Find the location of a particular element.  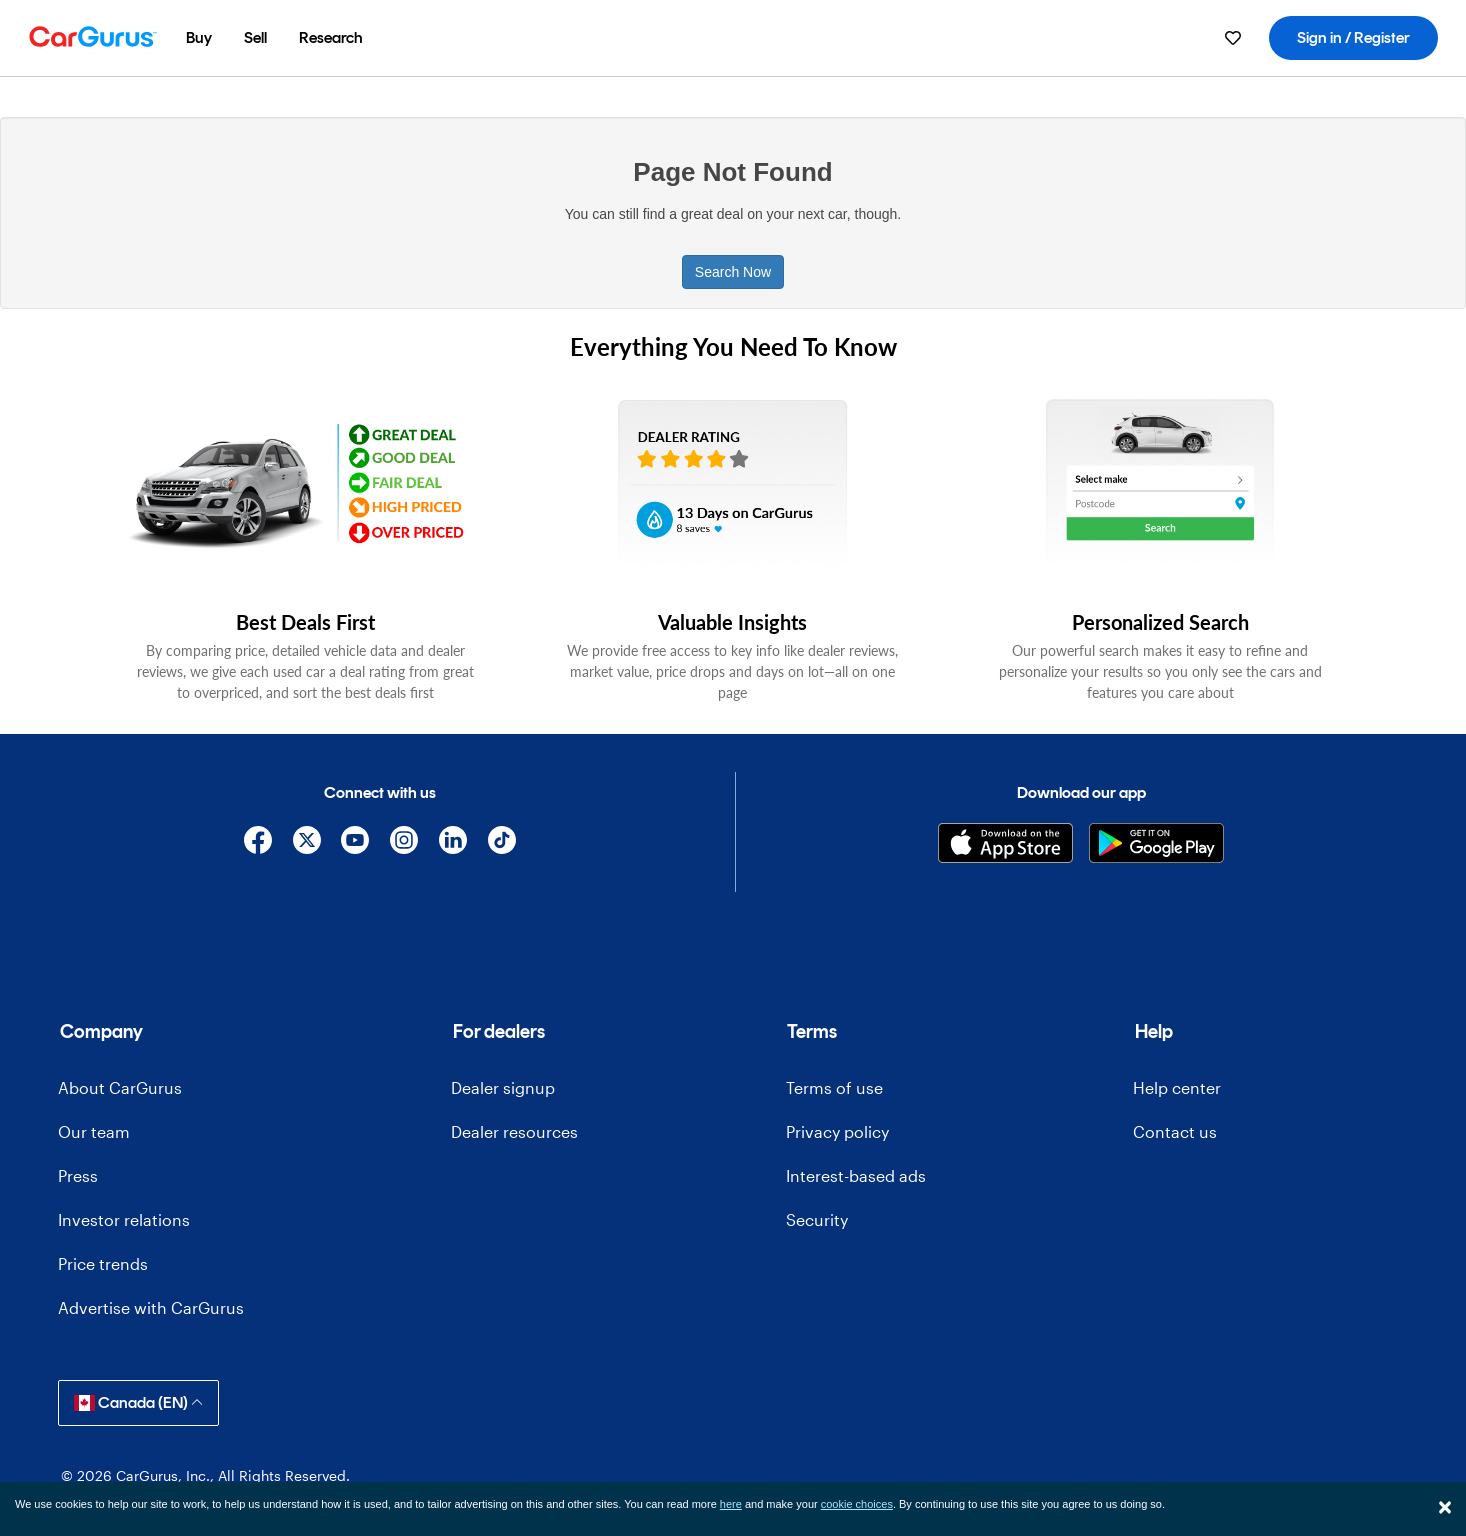

Advertise with CarGurus is located at coordinates (151, 1307).